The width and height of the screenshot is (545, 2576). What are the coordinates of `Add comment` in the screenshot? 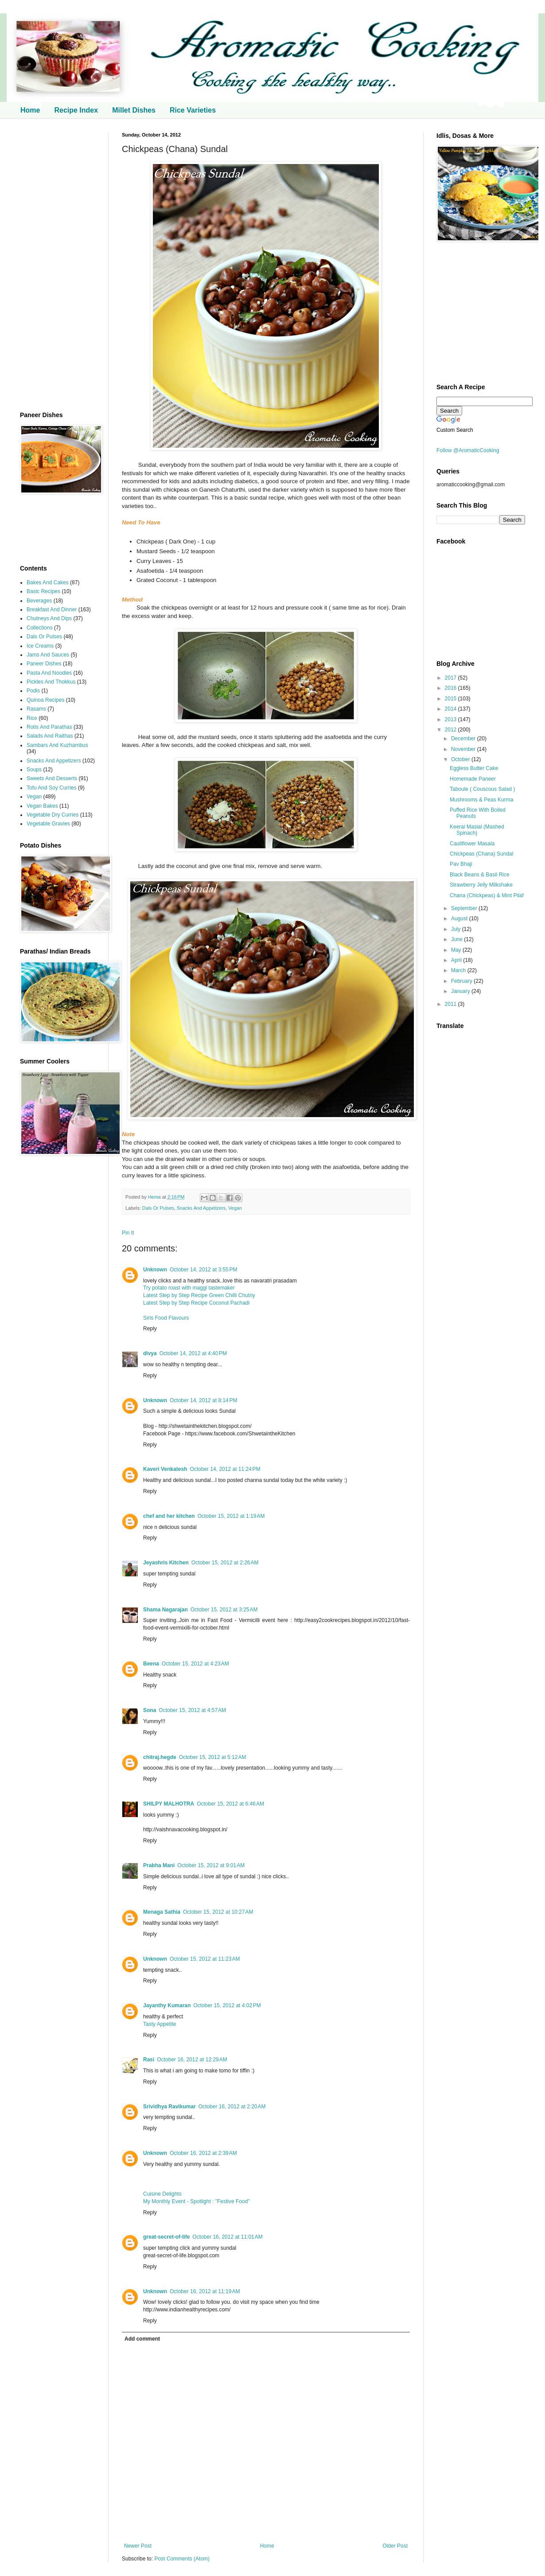 It's located at (142, 2339).